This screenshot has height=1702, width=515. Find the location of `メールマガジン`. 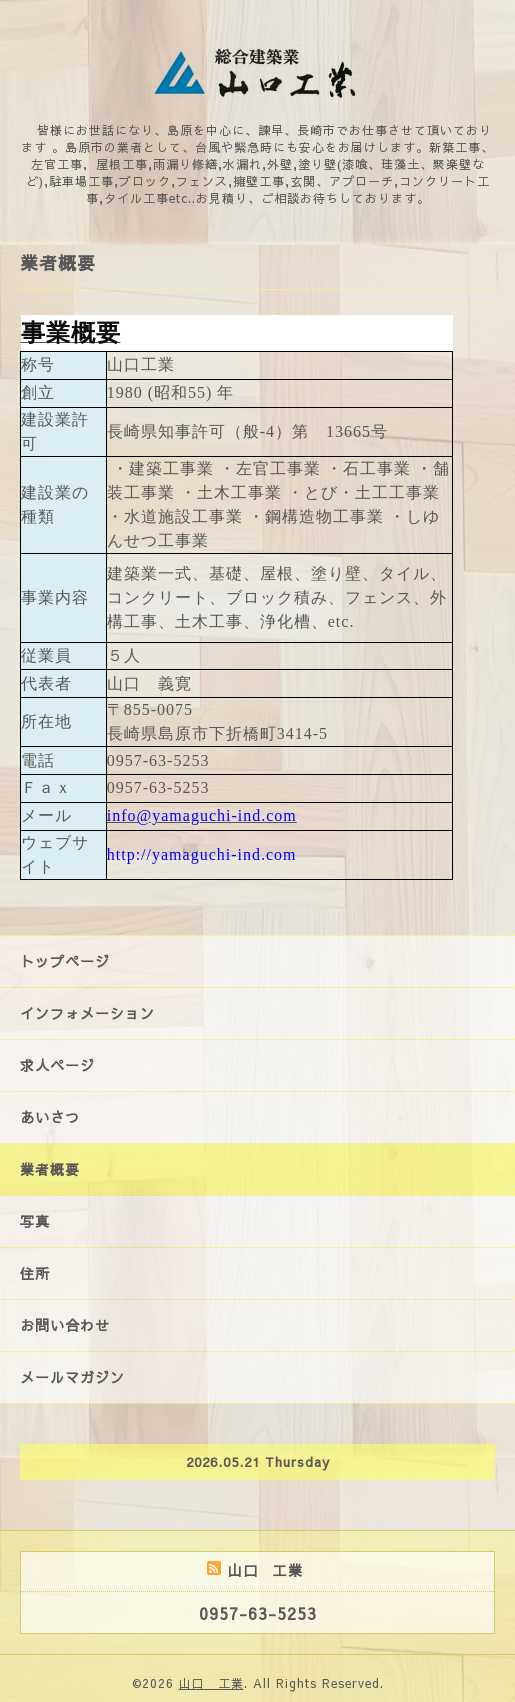

メールマガジン is located at coordinates (72, 1377).